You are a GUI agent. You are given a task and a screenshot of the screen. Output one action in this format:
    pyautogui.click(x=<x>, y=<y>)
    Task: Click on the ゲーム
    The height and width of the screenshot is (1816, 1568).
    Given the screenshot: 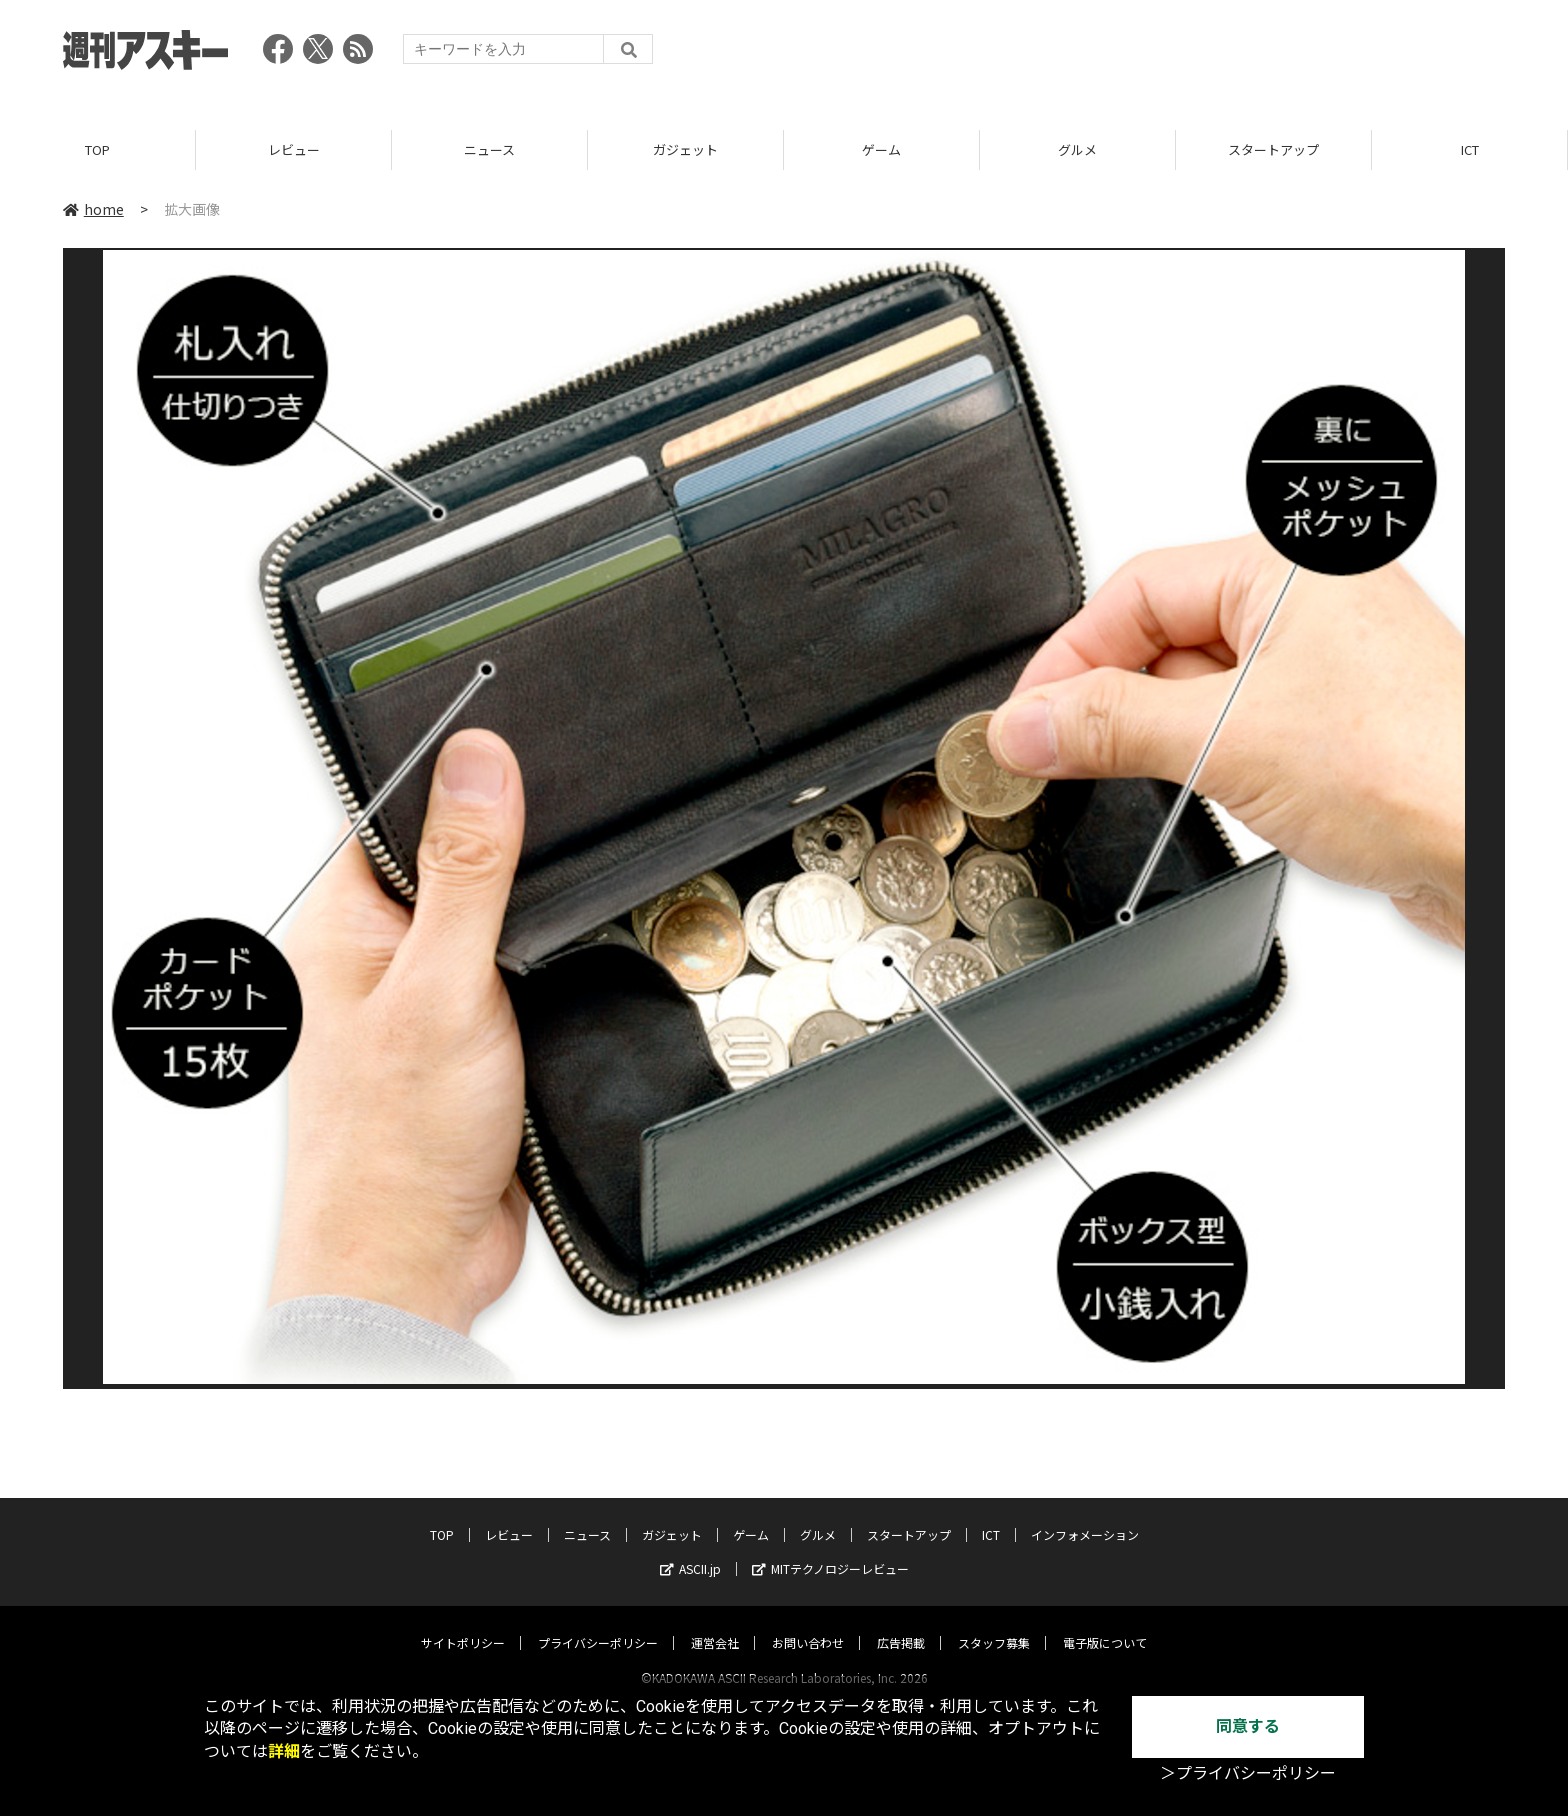 What is the action you would take?
    pyautogui.click(x=881, y=149)
    